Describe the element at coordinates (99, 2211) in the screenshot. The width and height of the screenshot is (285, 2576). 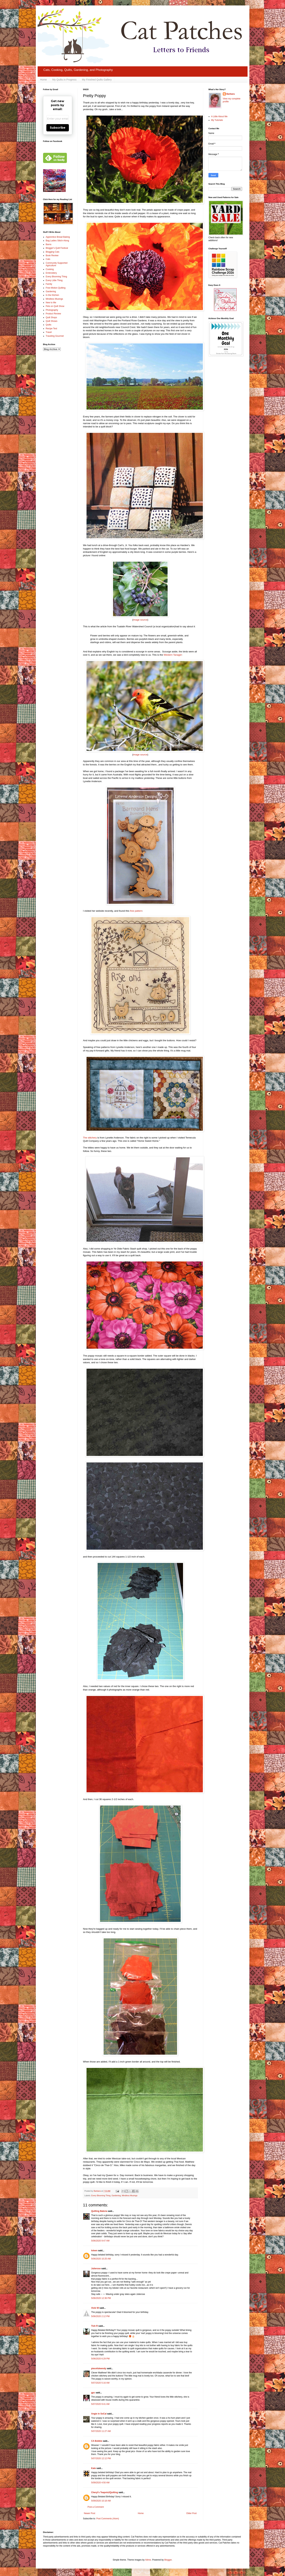
I see `Quilting Babcia` at that location.